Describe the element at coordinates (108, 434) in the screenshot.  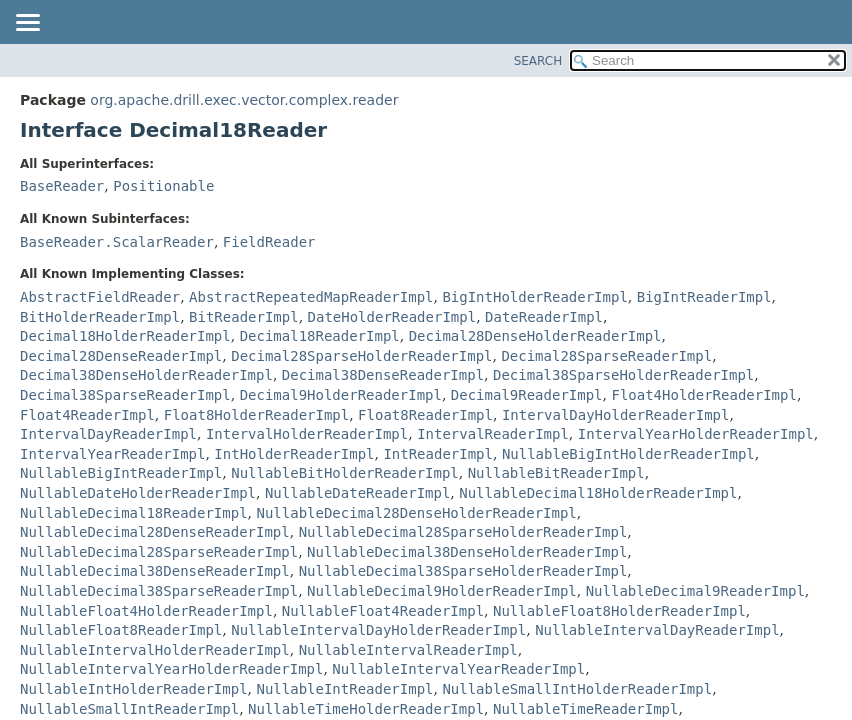
I see `IntervalDayReaderImpl` at that location.